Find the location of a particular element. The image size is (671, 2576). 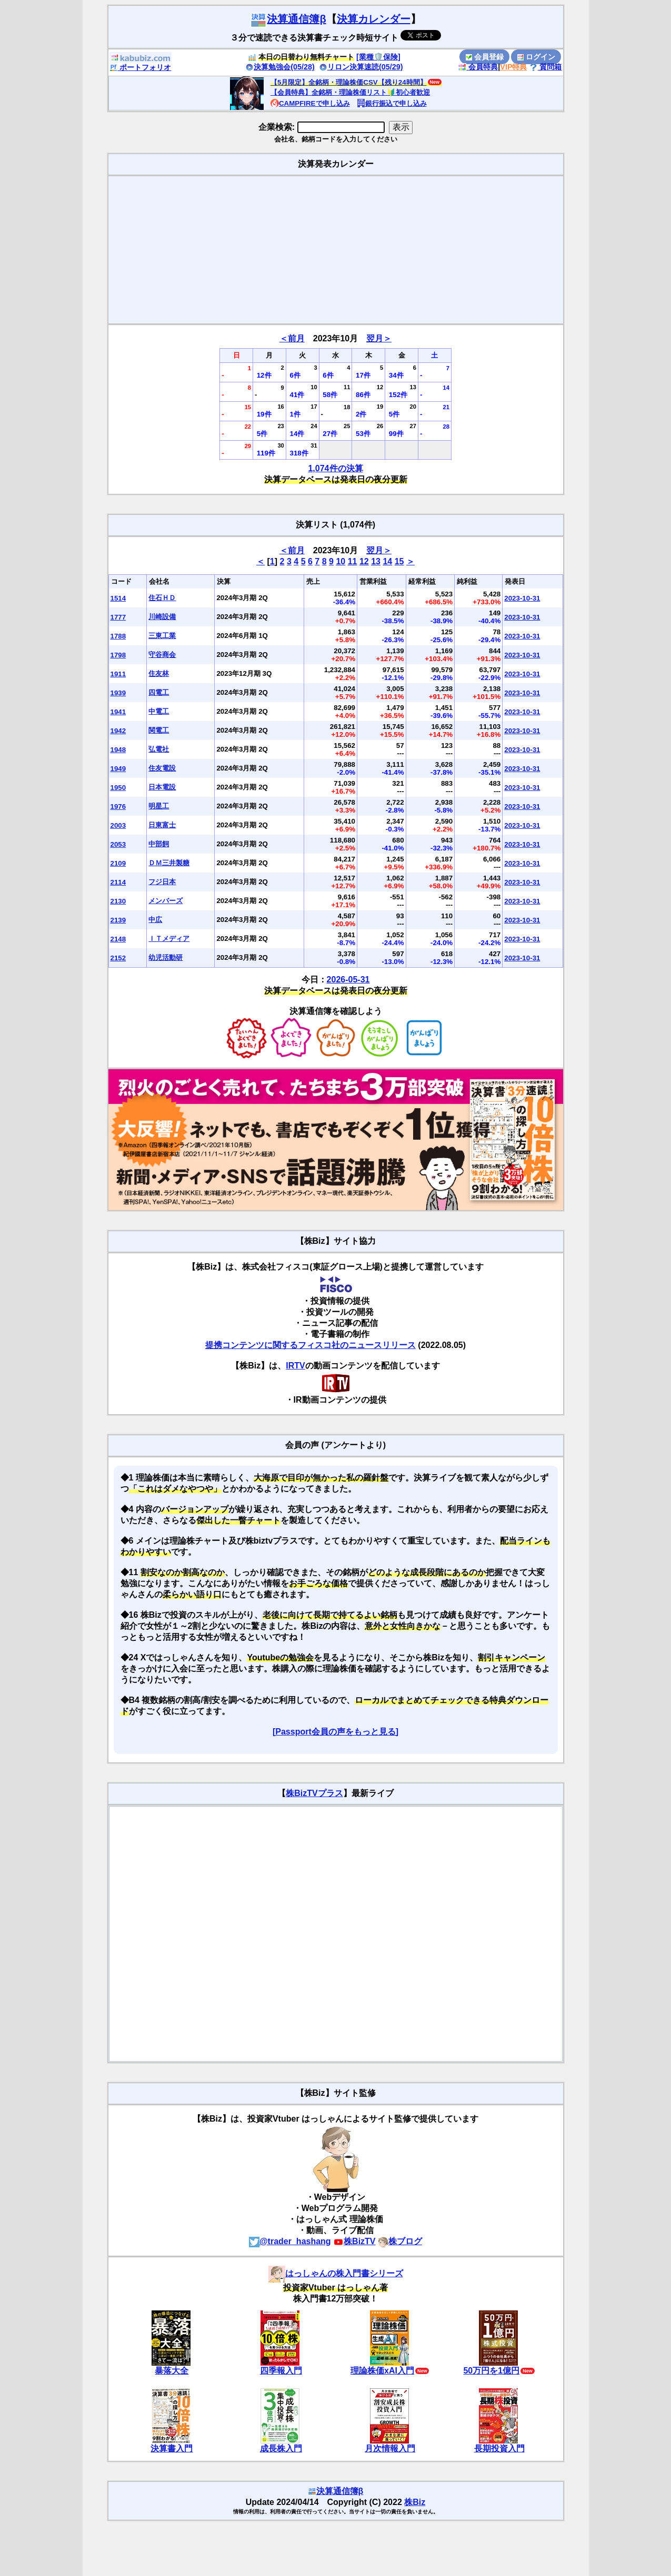

11 is located at coordinates (352, 561).